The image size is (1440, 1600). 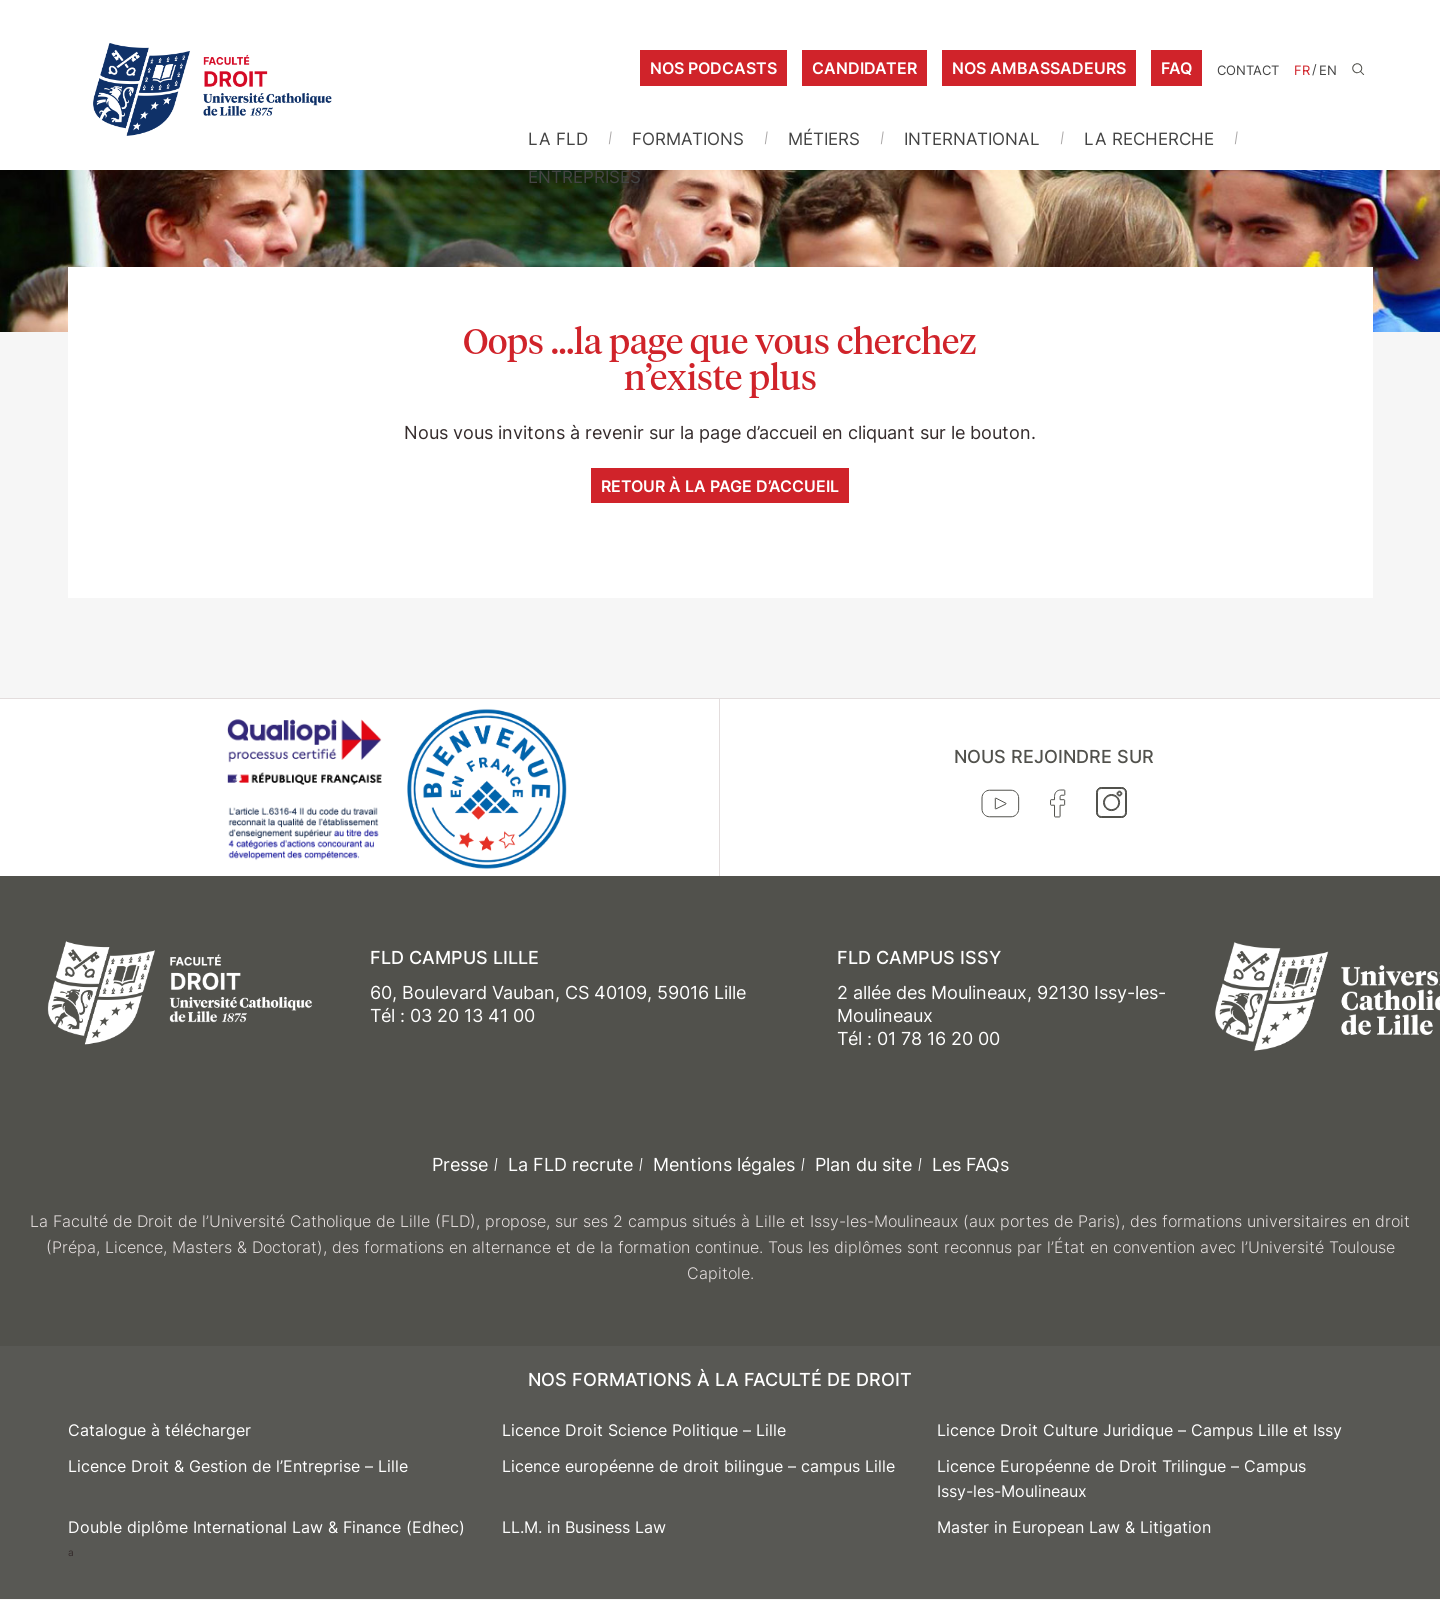 I want to click on Licence européenne de droit bilingue – campus Lille, so click(x=698, y=1466).